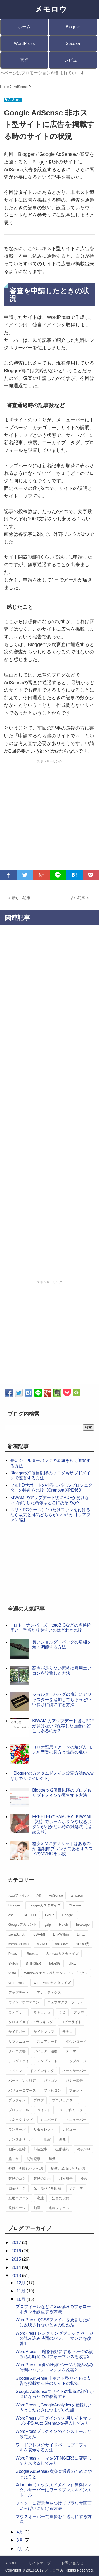 The height and width of the screenshot is (2576, 99). Describe the element at coordinates (25, 2169) in the screenshot. I see `禁煙に失敗した人の話` at that location.